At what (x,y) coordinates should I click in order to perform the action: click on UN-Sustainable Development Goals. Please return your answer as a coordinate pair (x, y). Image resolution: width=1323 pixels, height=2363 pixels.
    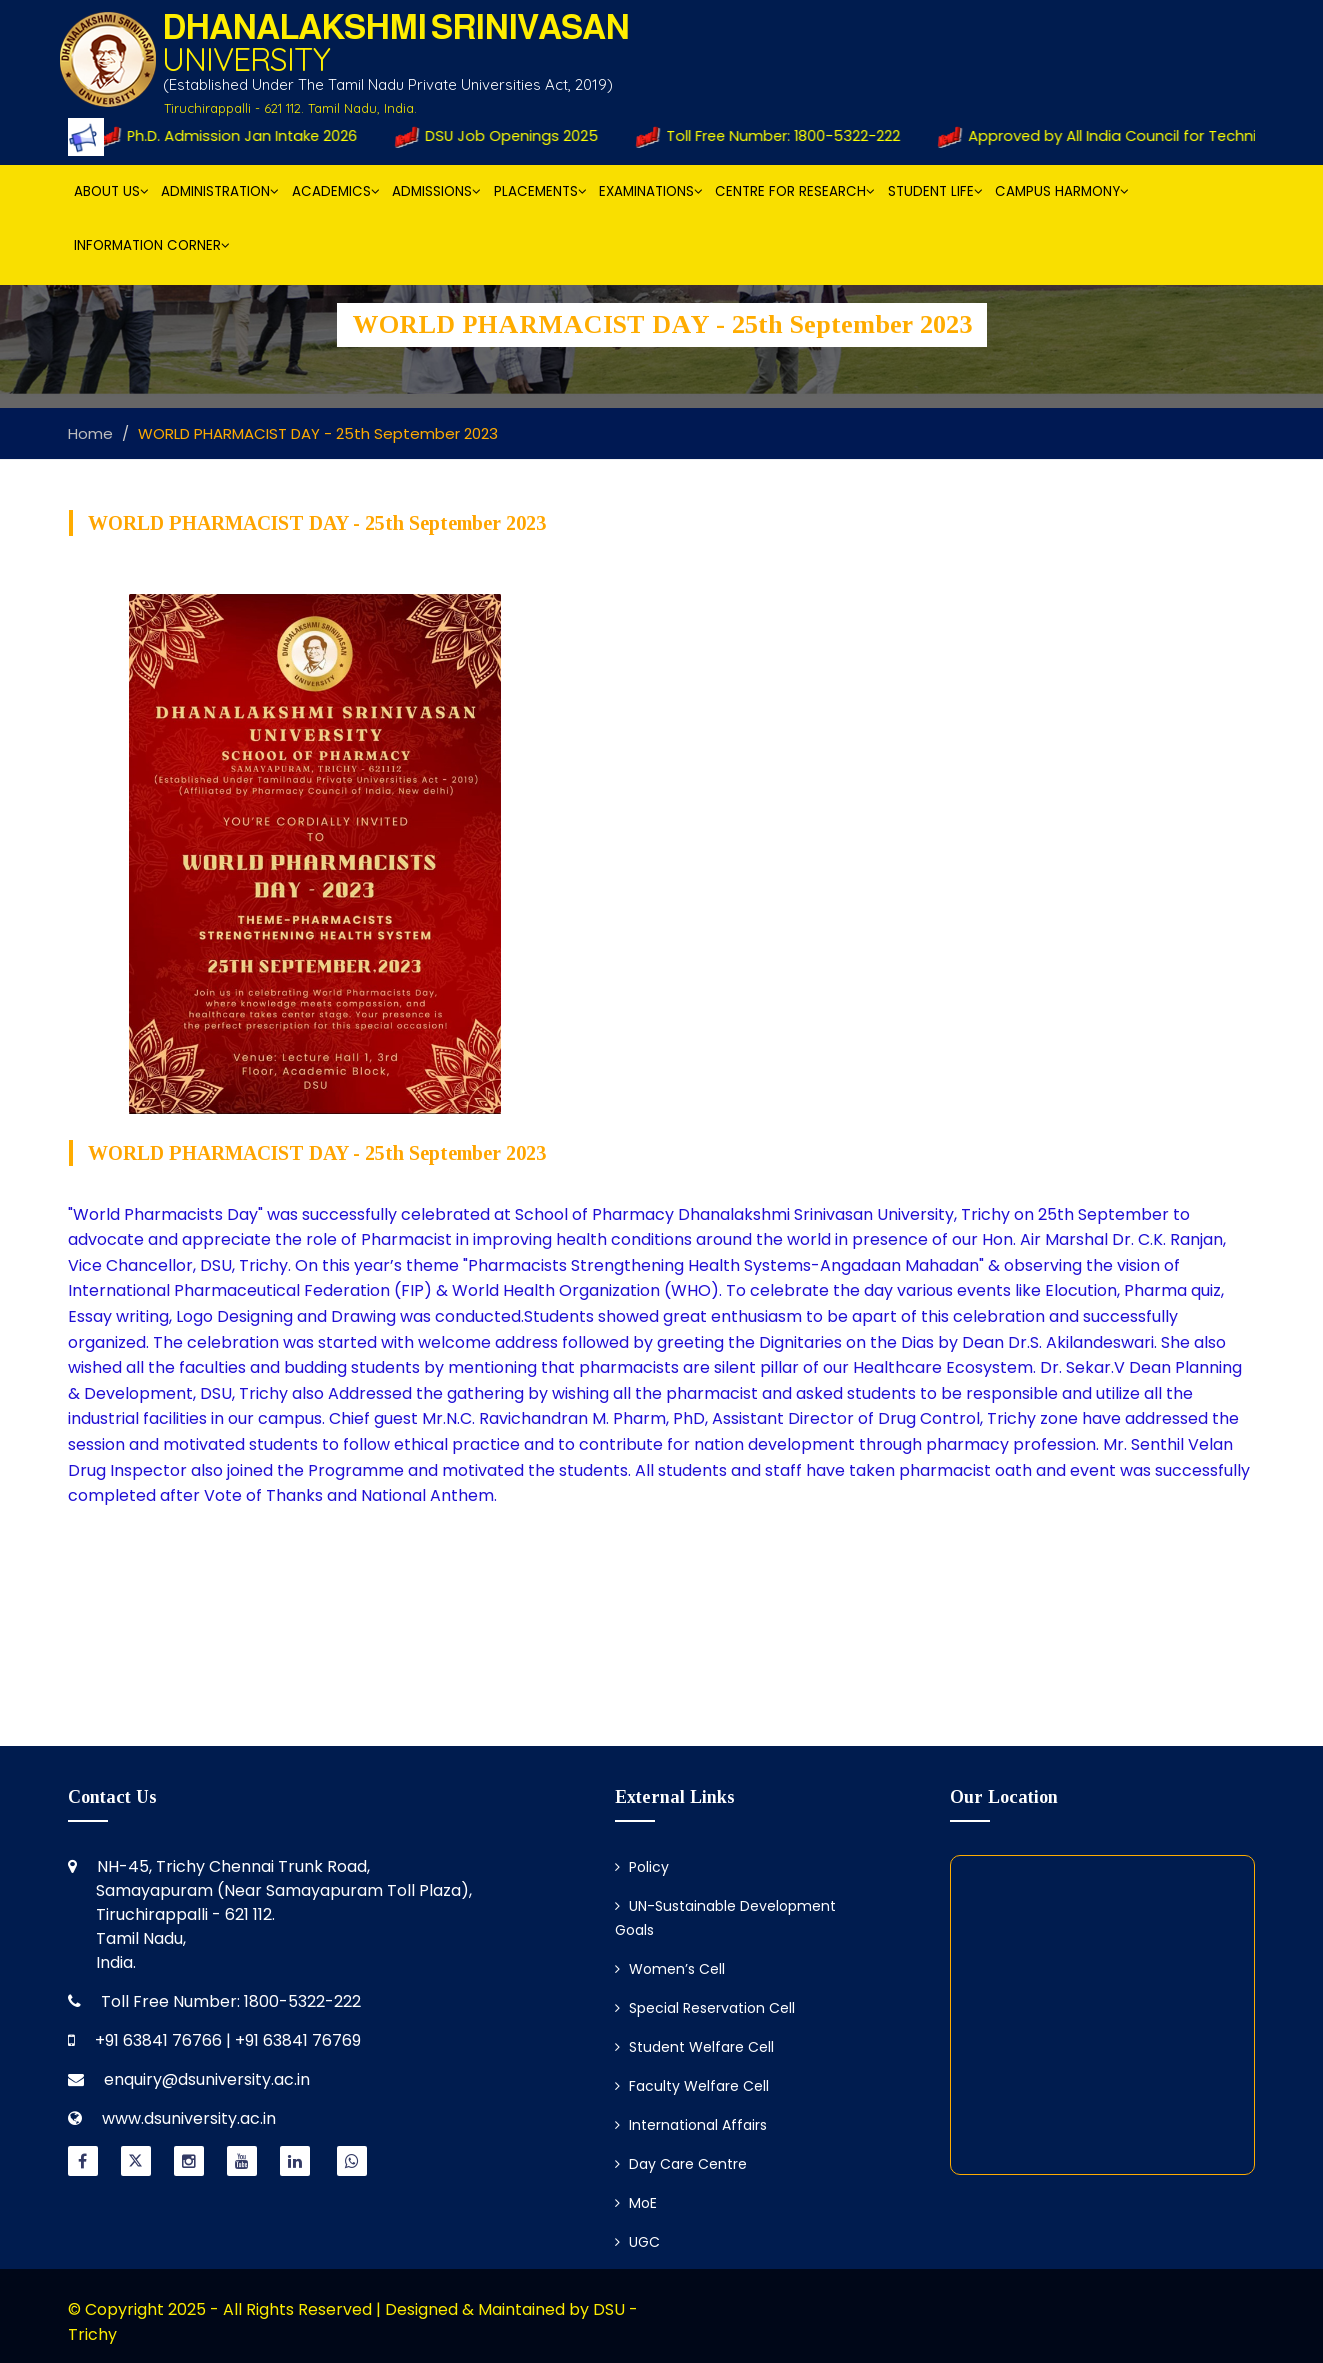
    Looking at the image, I should click on (725, 1918).